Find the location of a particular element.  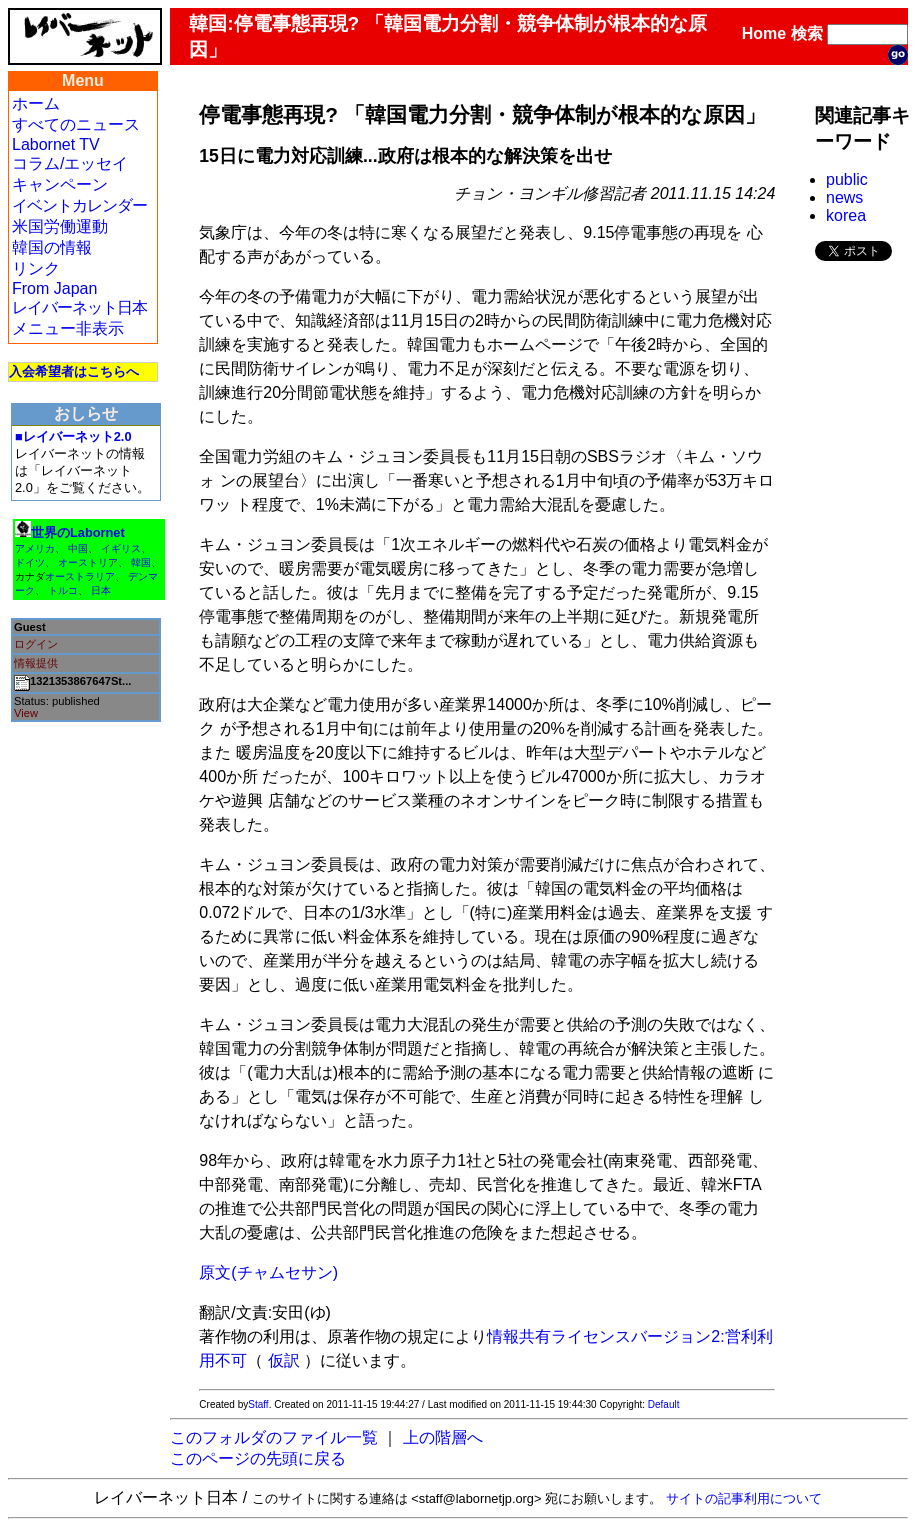

韓国の情報 is located at coordinates (52, 247).